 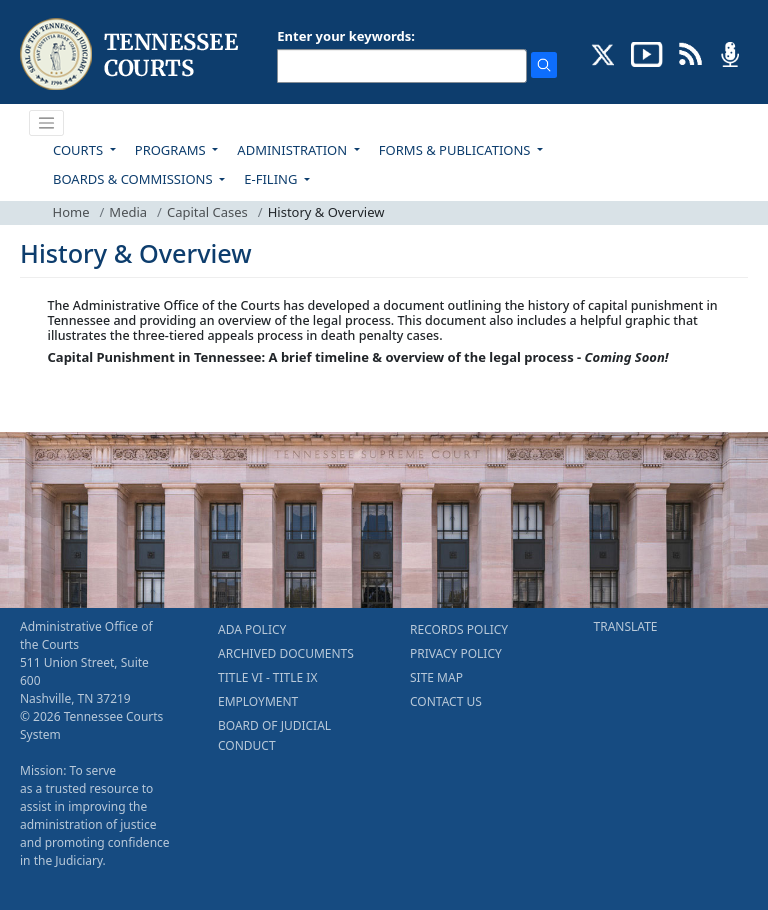 What do you see at coordinates (459, 629) in the screenshot?
I see `RECORDS POLICY` at bounding box center [459, 629].